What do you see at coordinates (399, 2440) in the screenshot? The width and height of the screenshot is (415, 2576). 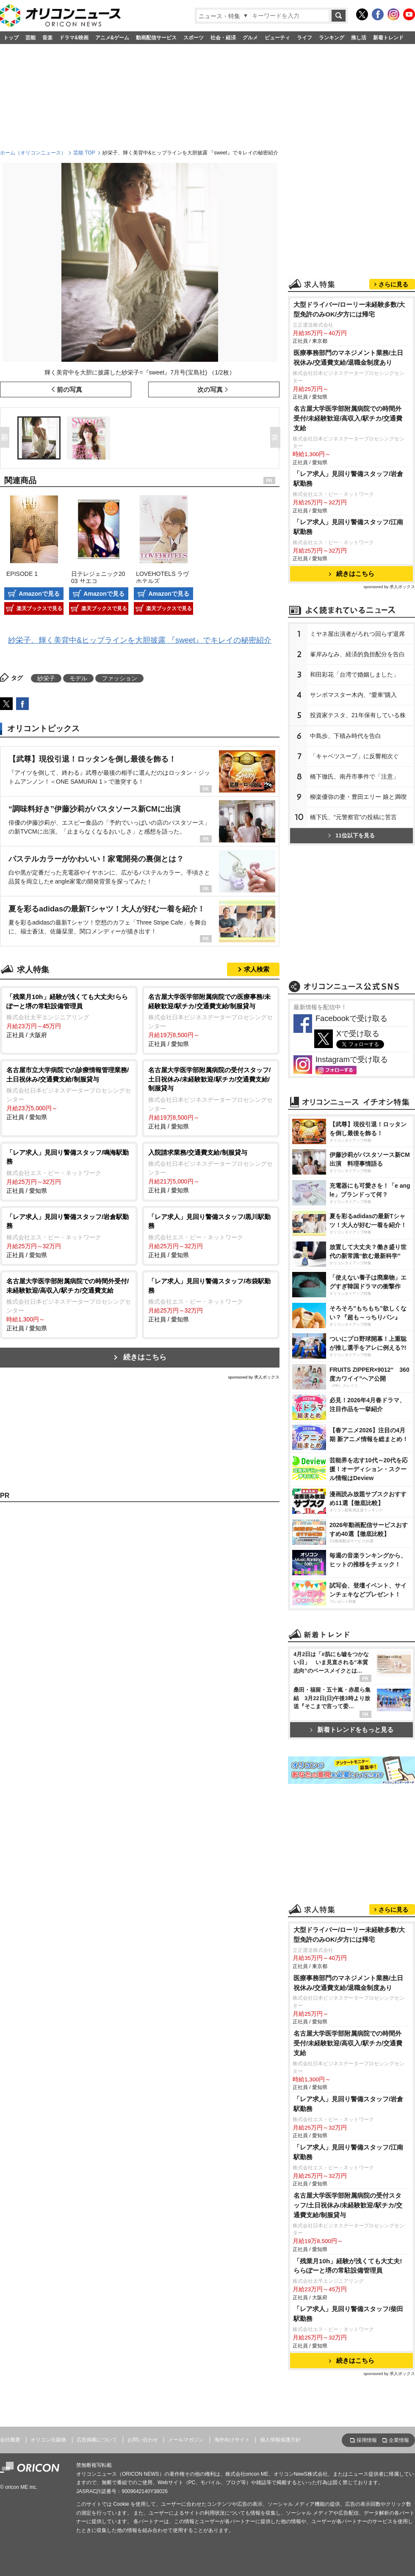 I see `企業情報` at bounding box center [399, 2440].